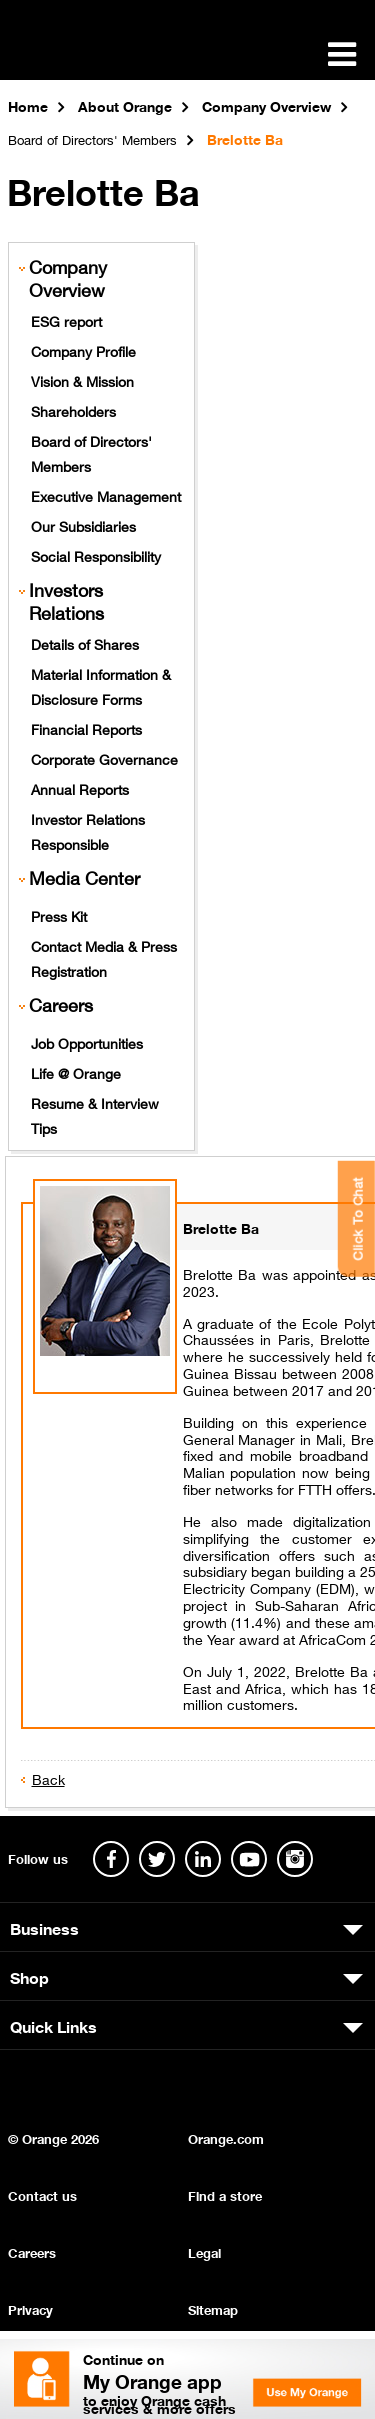  I want to click on Privacy, so click(30, 2308).